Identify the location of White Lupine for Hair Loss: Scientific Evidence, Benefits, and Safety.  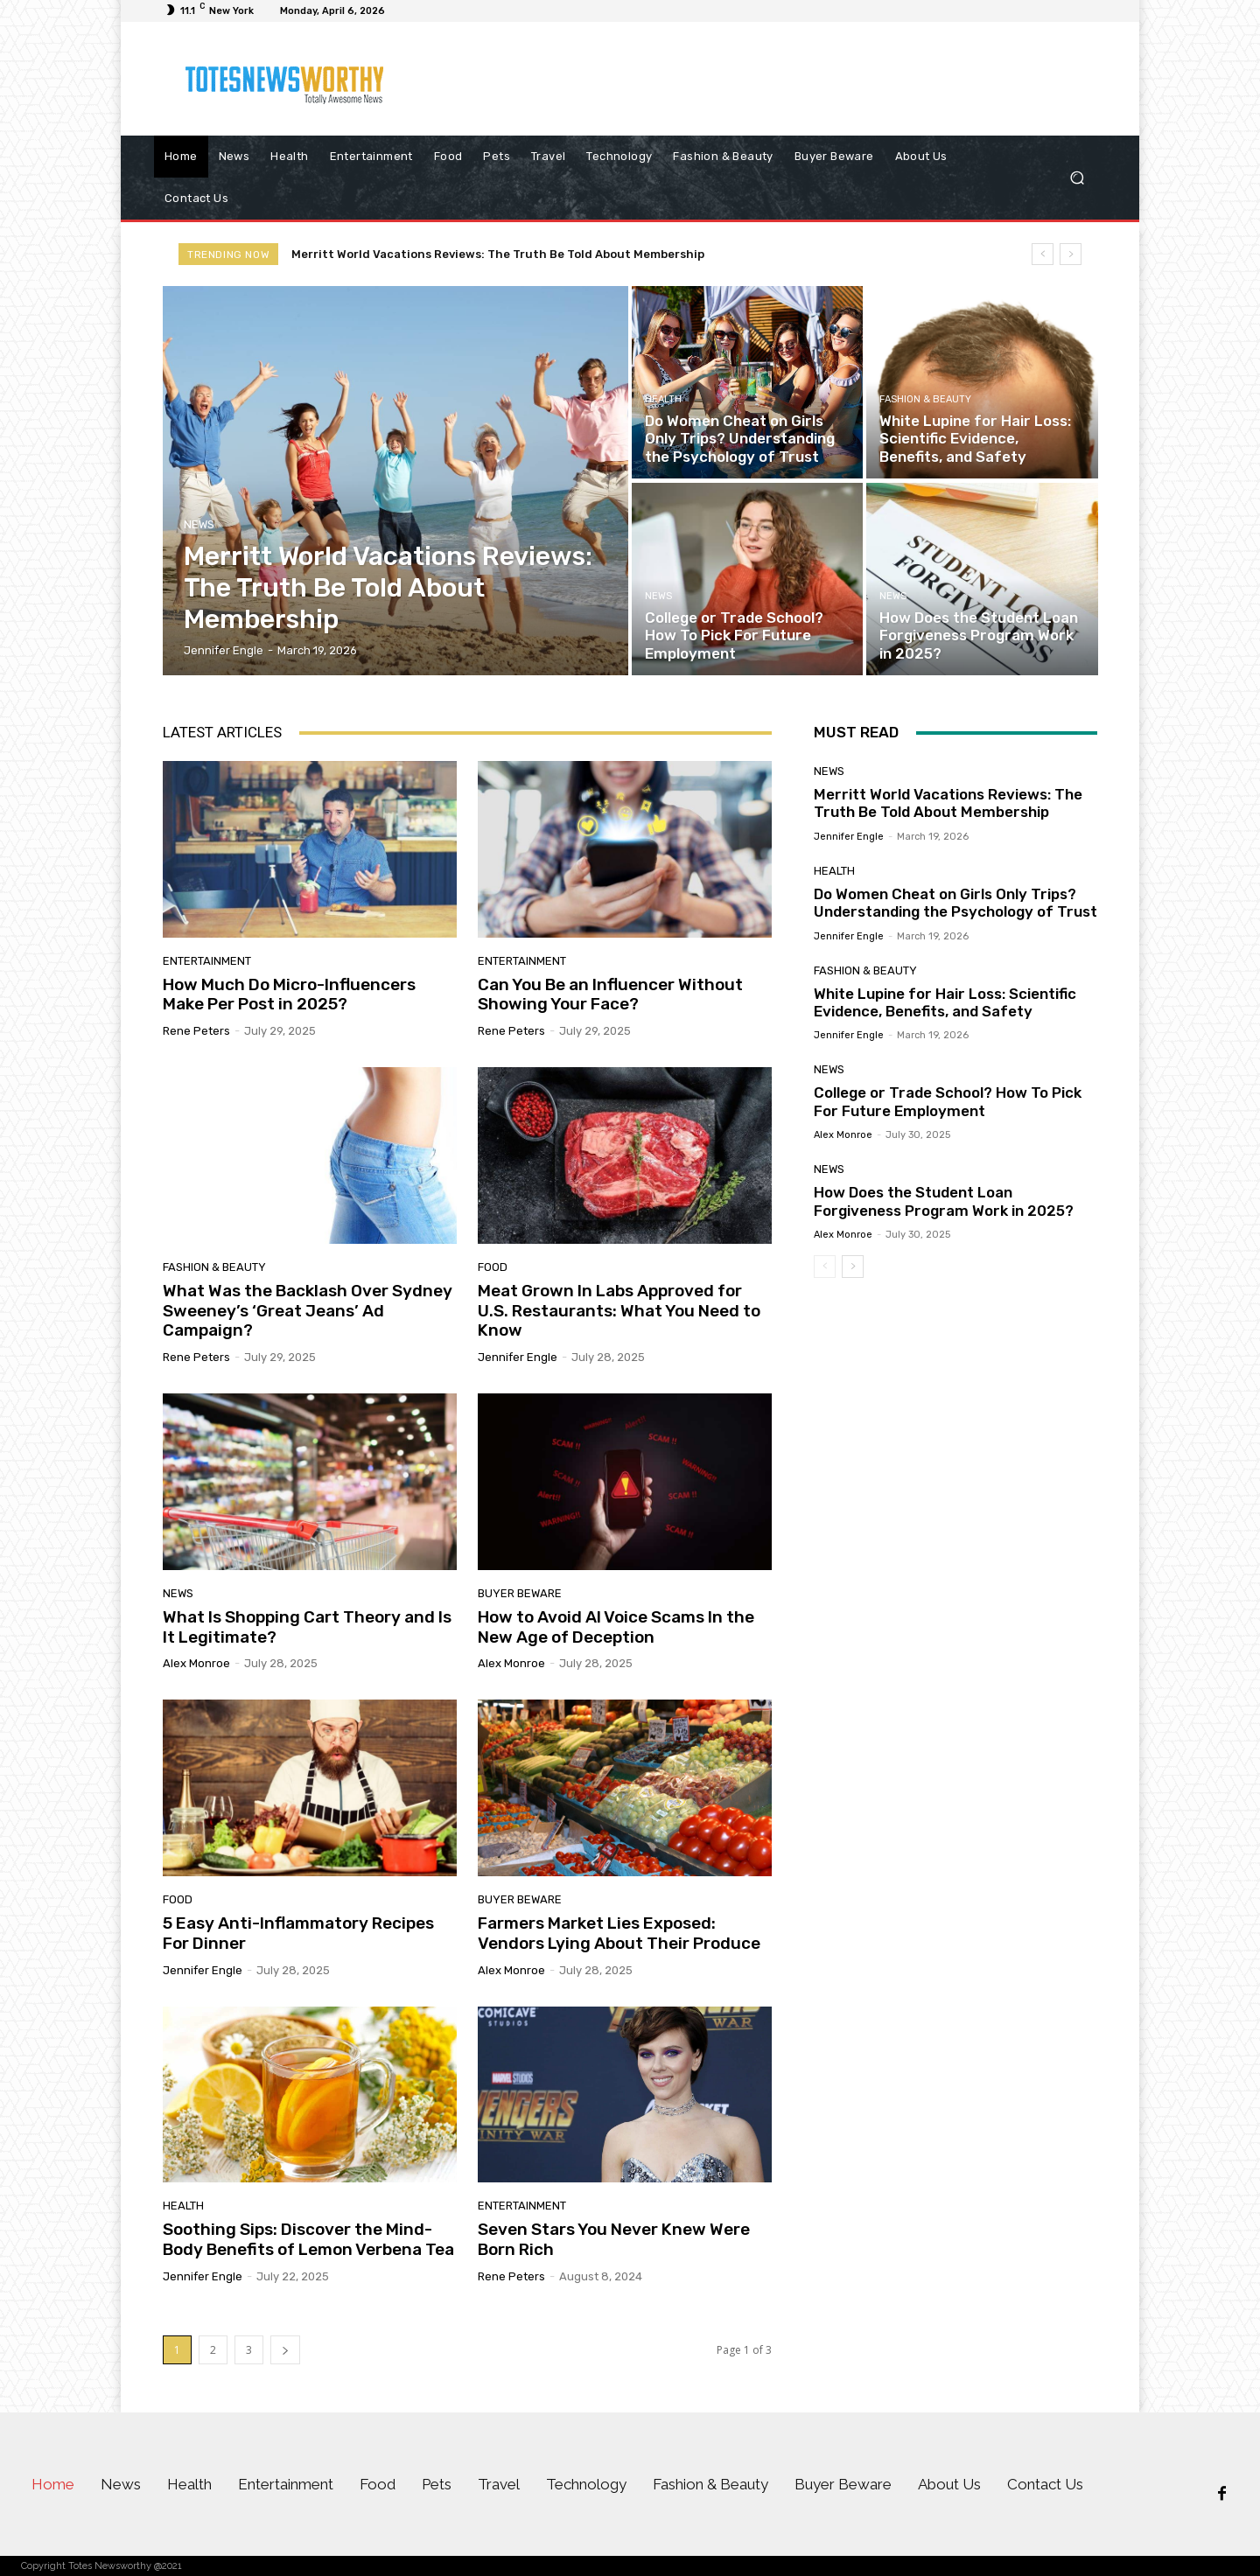
(945, 1002).